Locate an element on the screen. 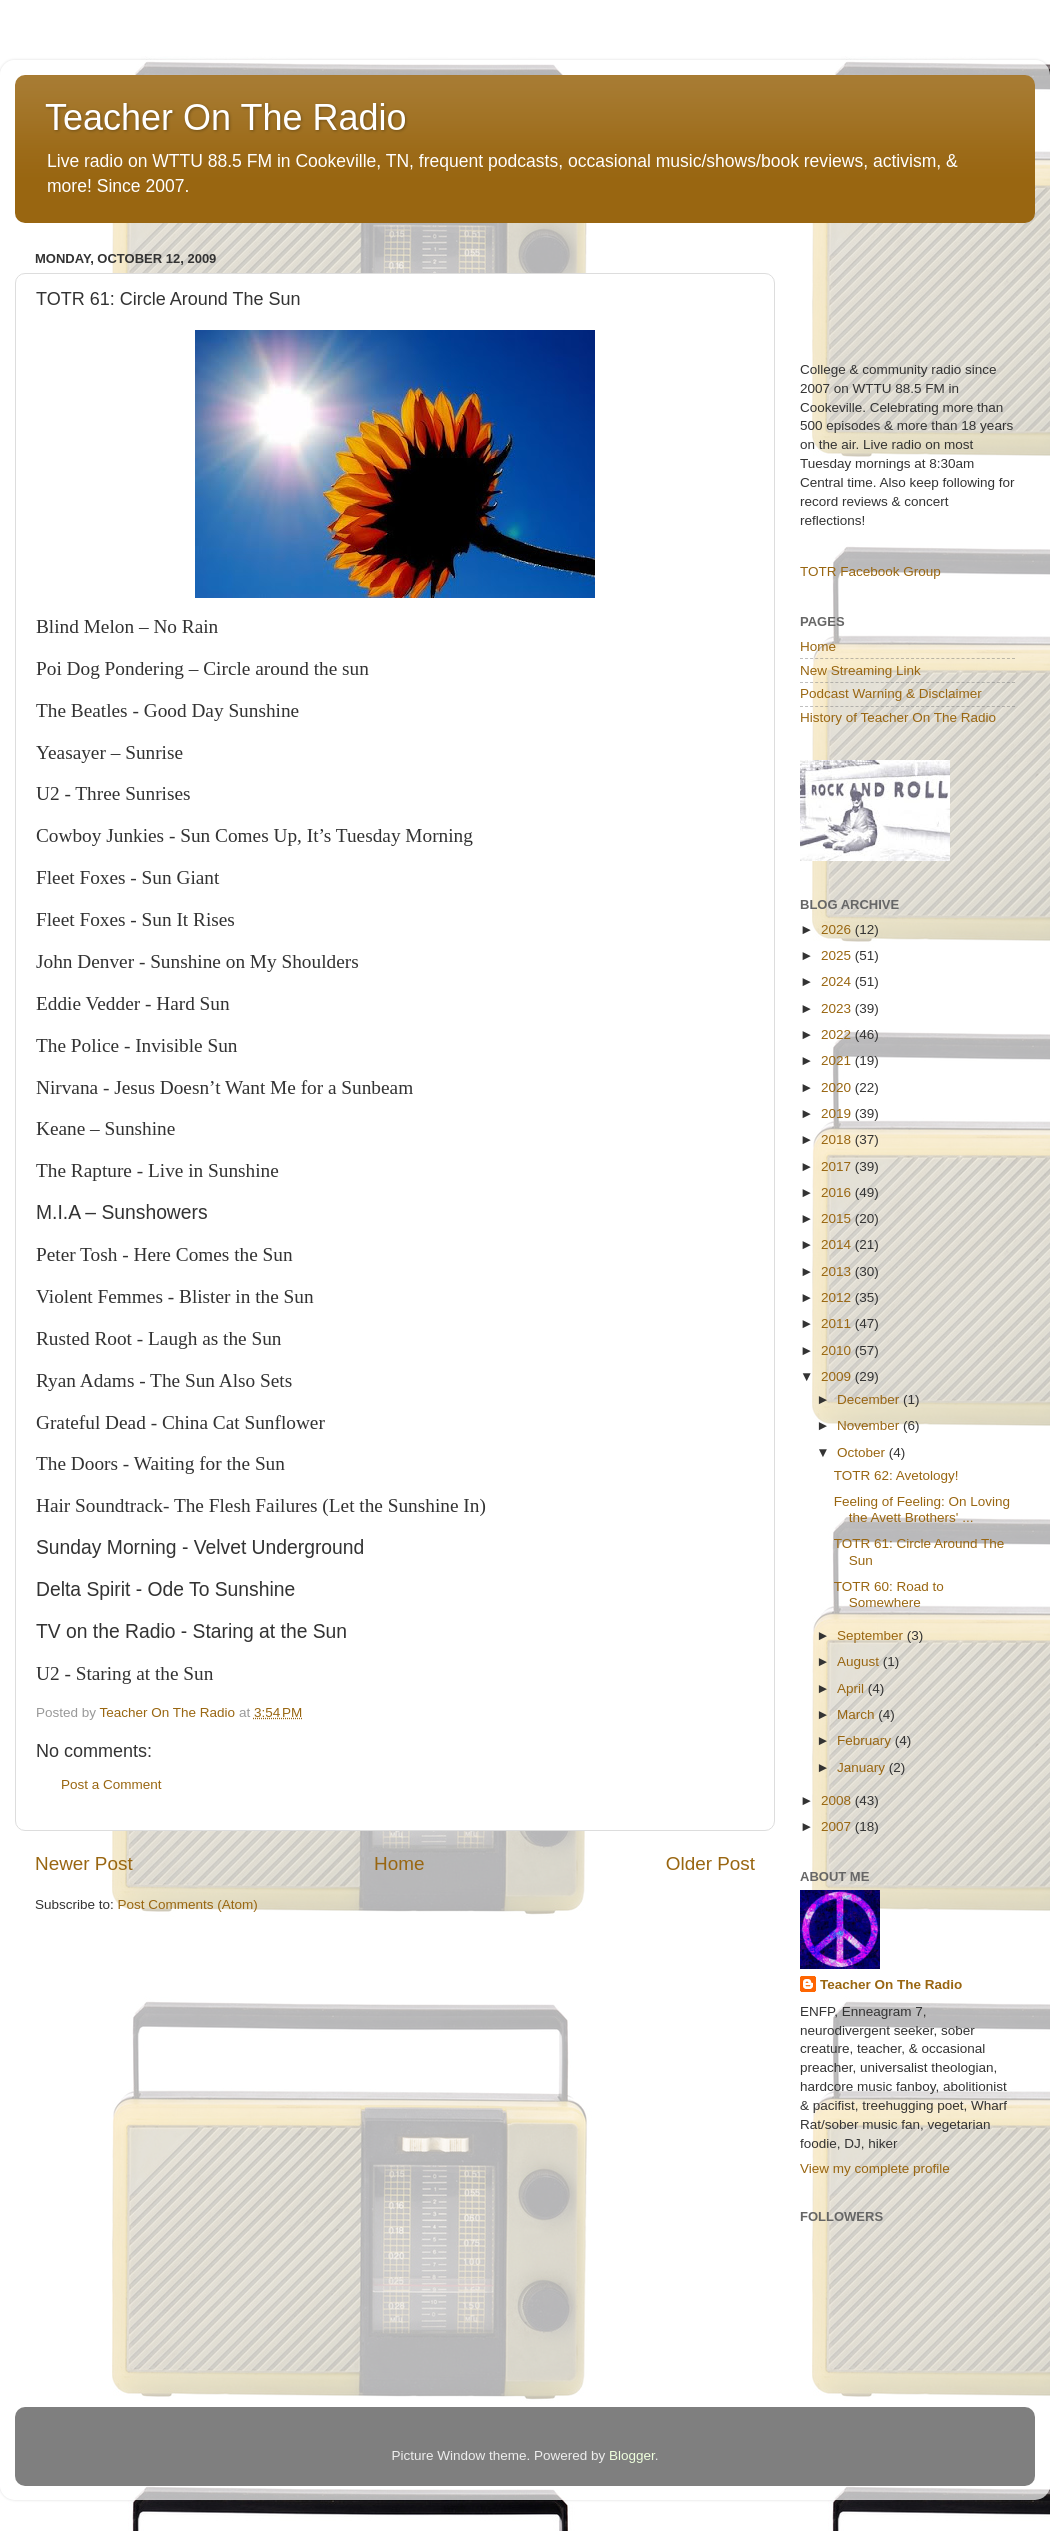  2018 is located at coordinates (838, 1139).